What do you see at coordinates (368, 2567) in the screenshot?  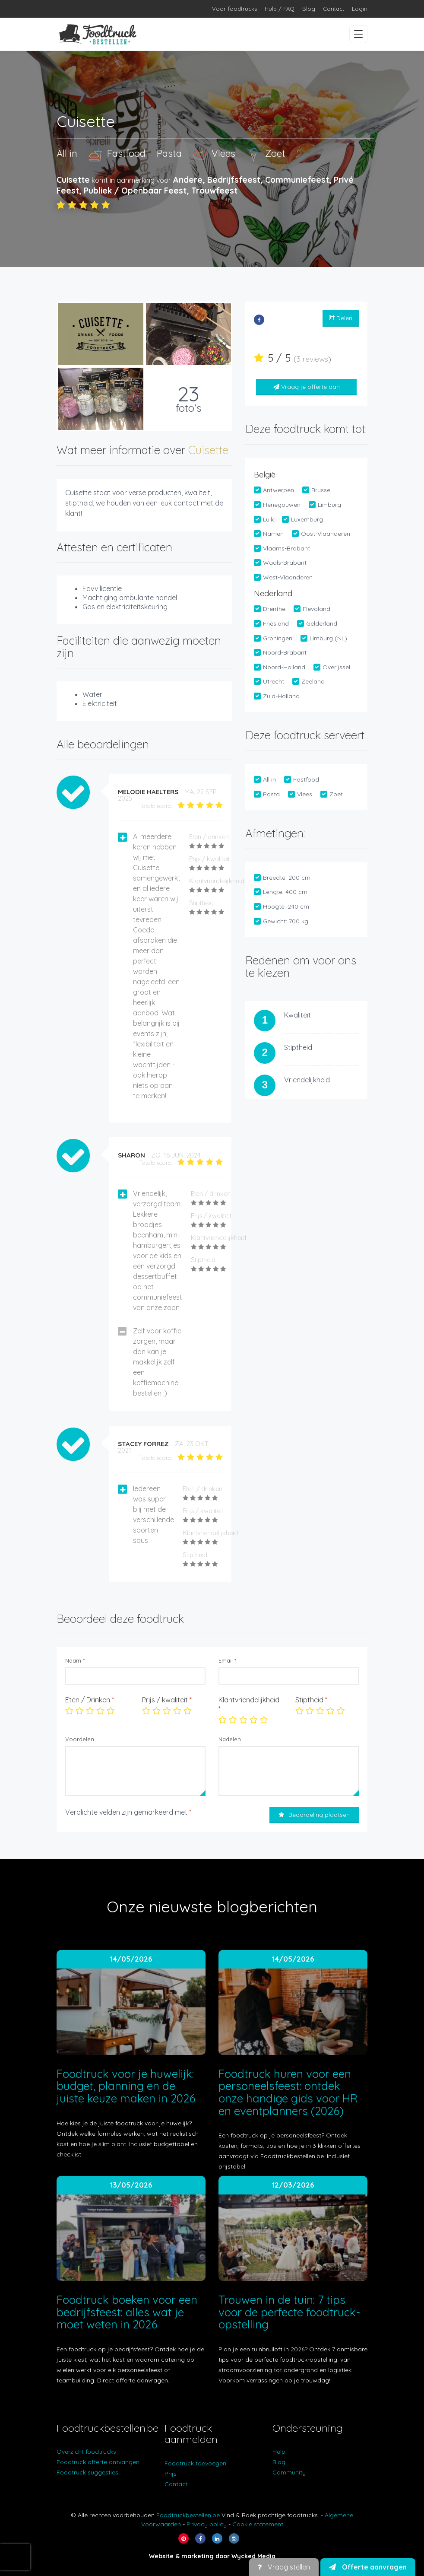 I see `Offerte aanvragen` at bounding box center [368, 2567].